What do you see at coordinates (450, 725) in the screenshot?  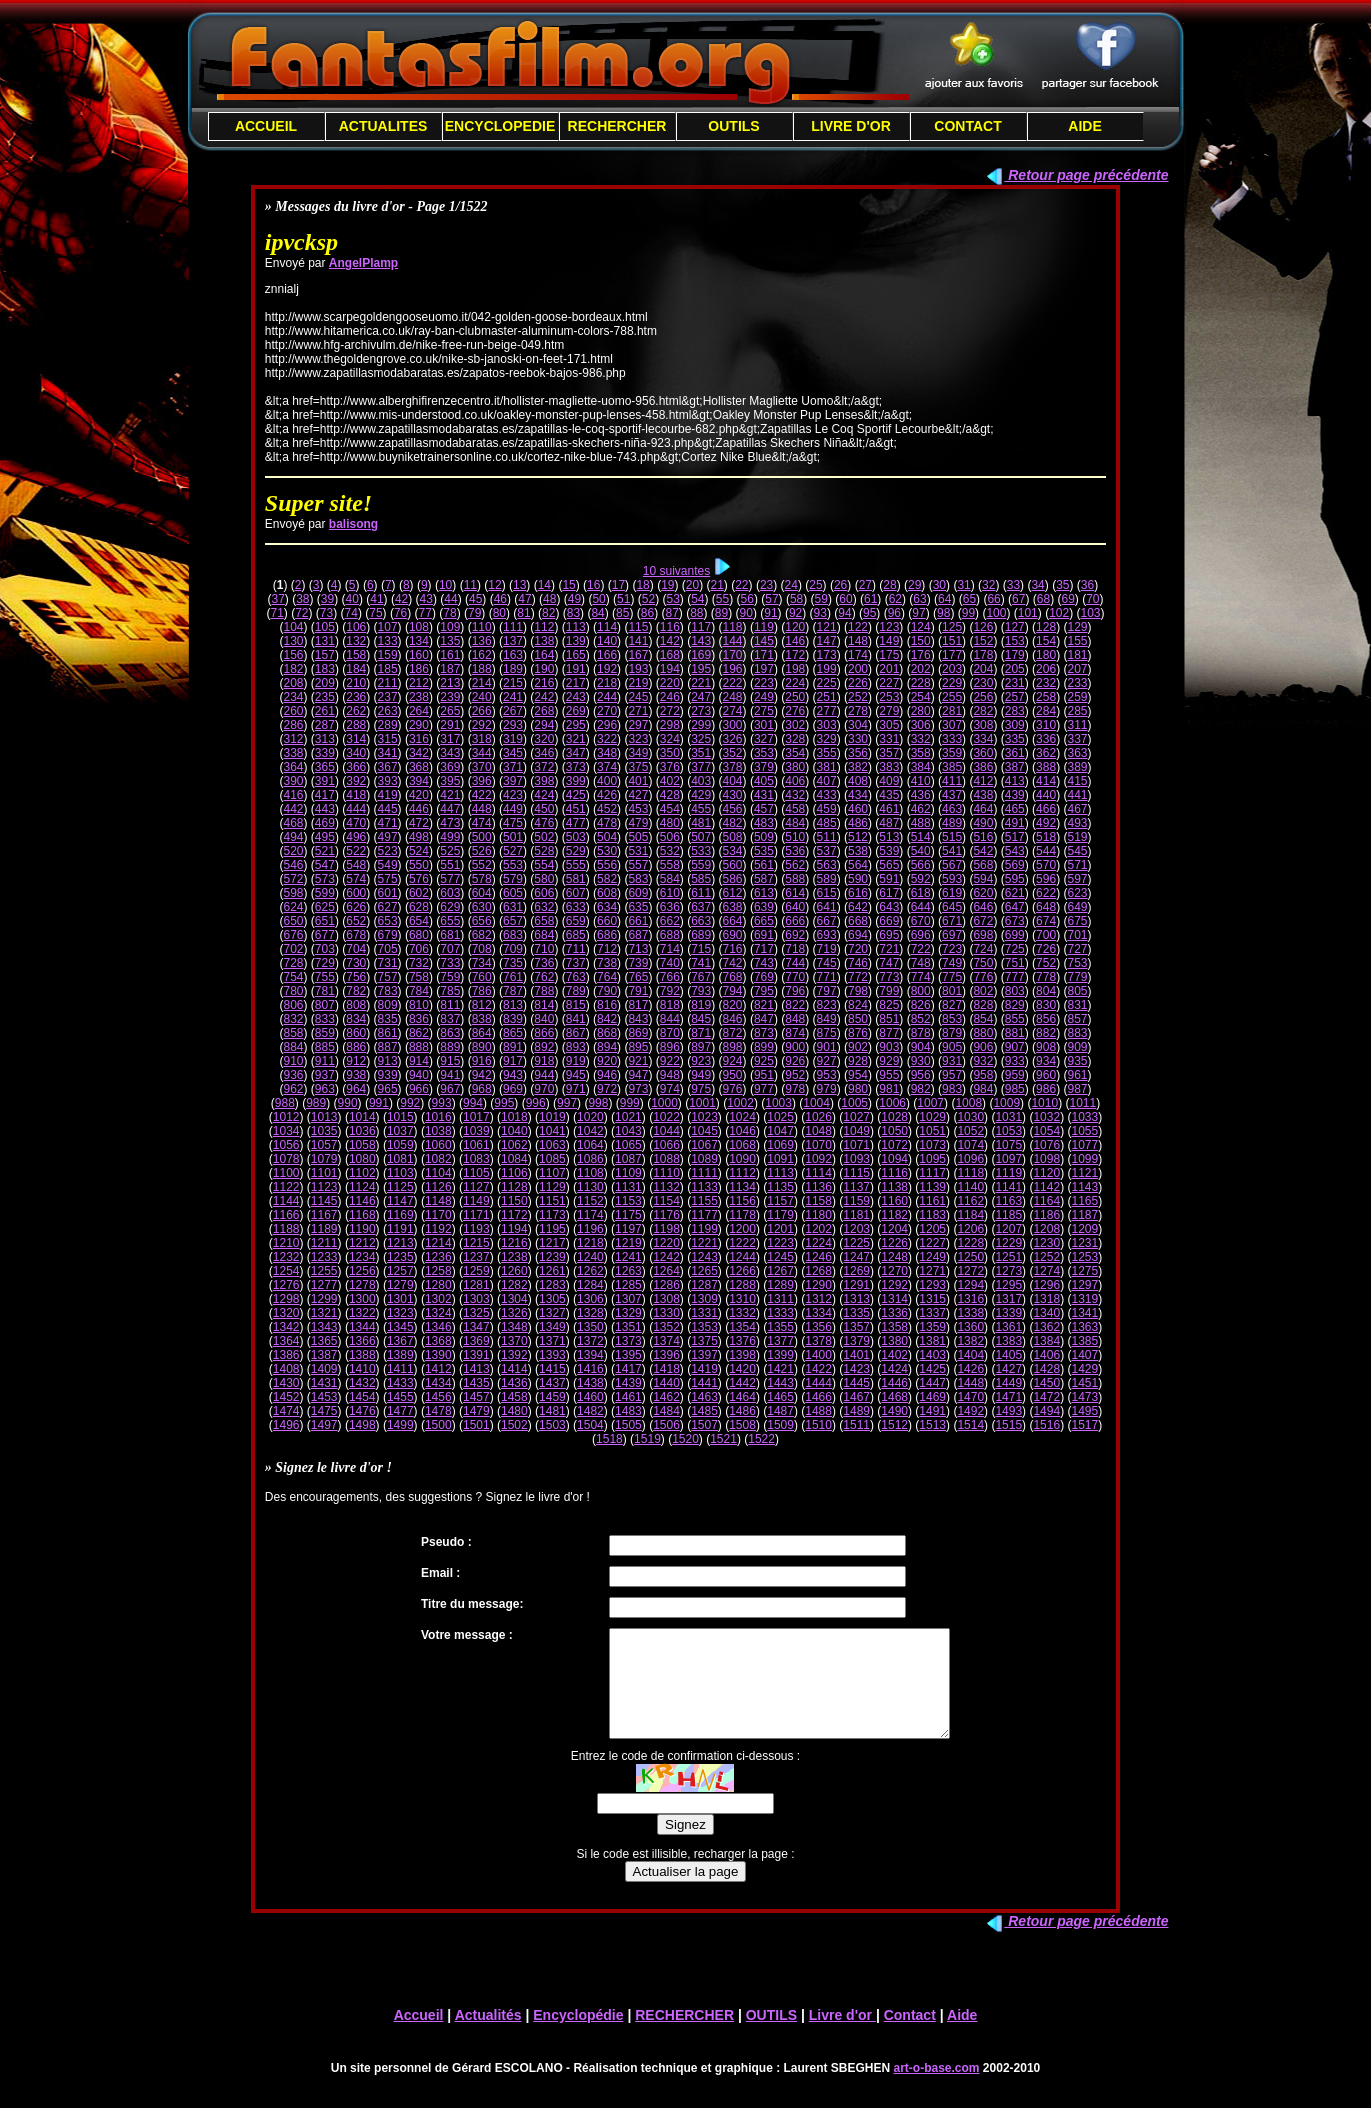 I see `291` at bounding box center [450, 725].